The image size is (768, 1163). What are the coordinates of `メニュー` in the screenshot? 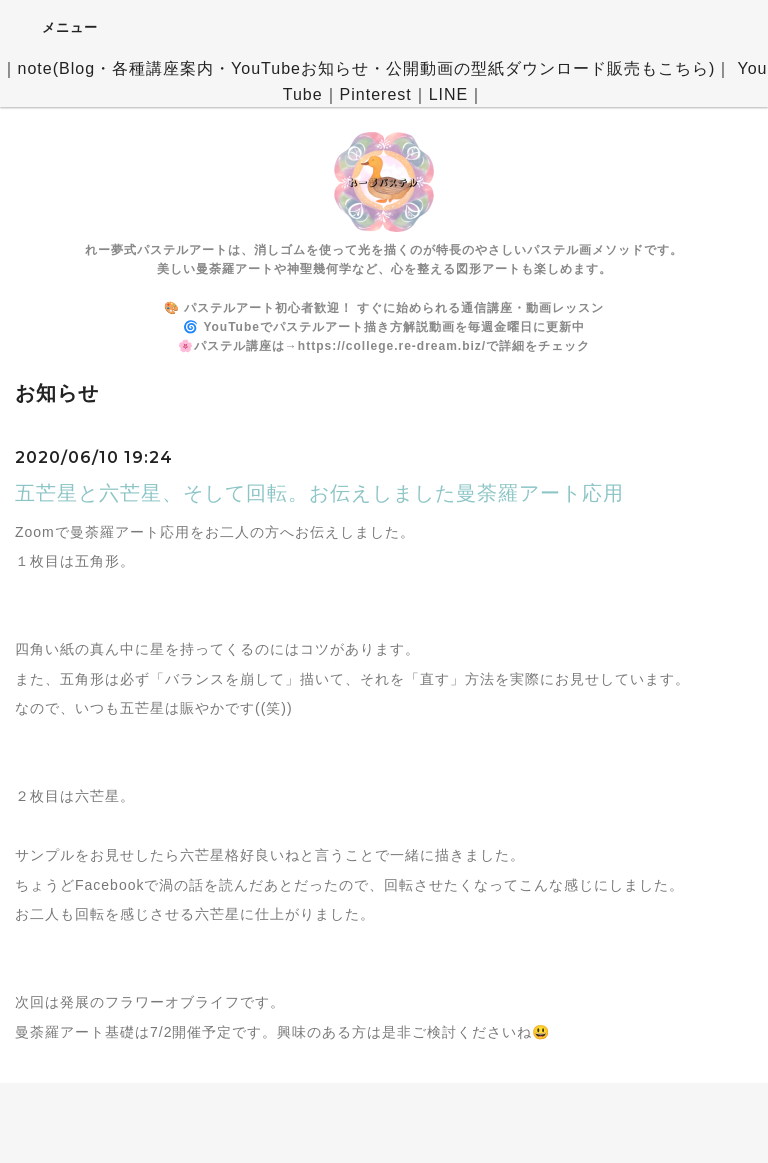 It's located at (56, 27).